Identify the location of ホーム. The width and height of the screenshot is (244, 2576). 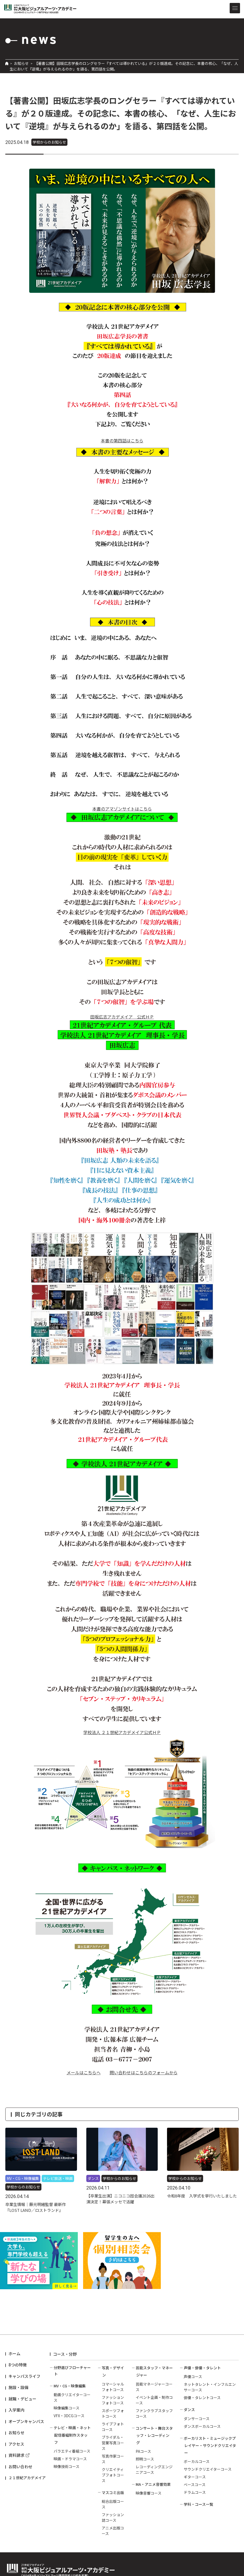
(14, 2353).